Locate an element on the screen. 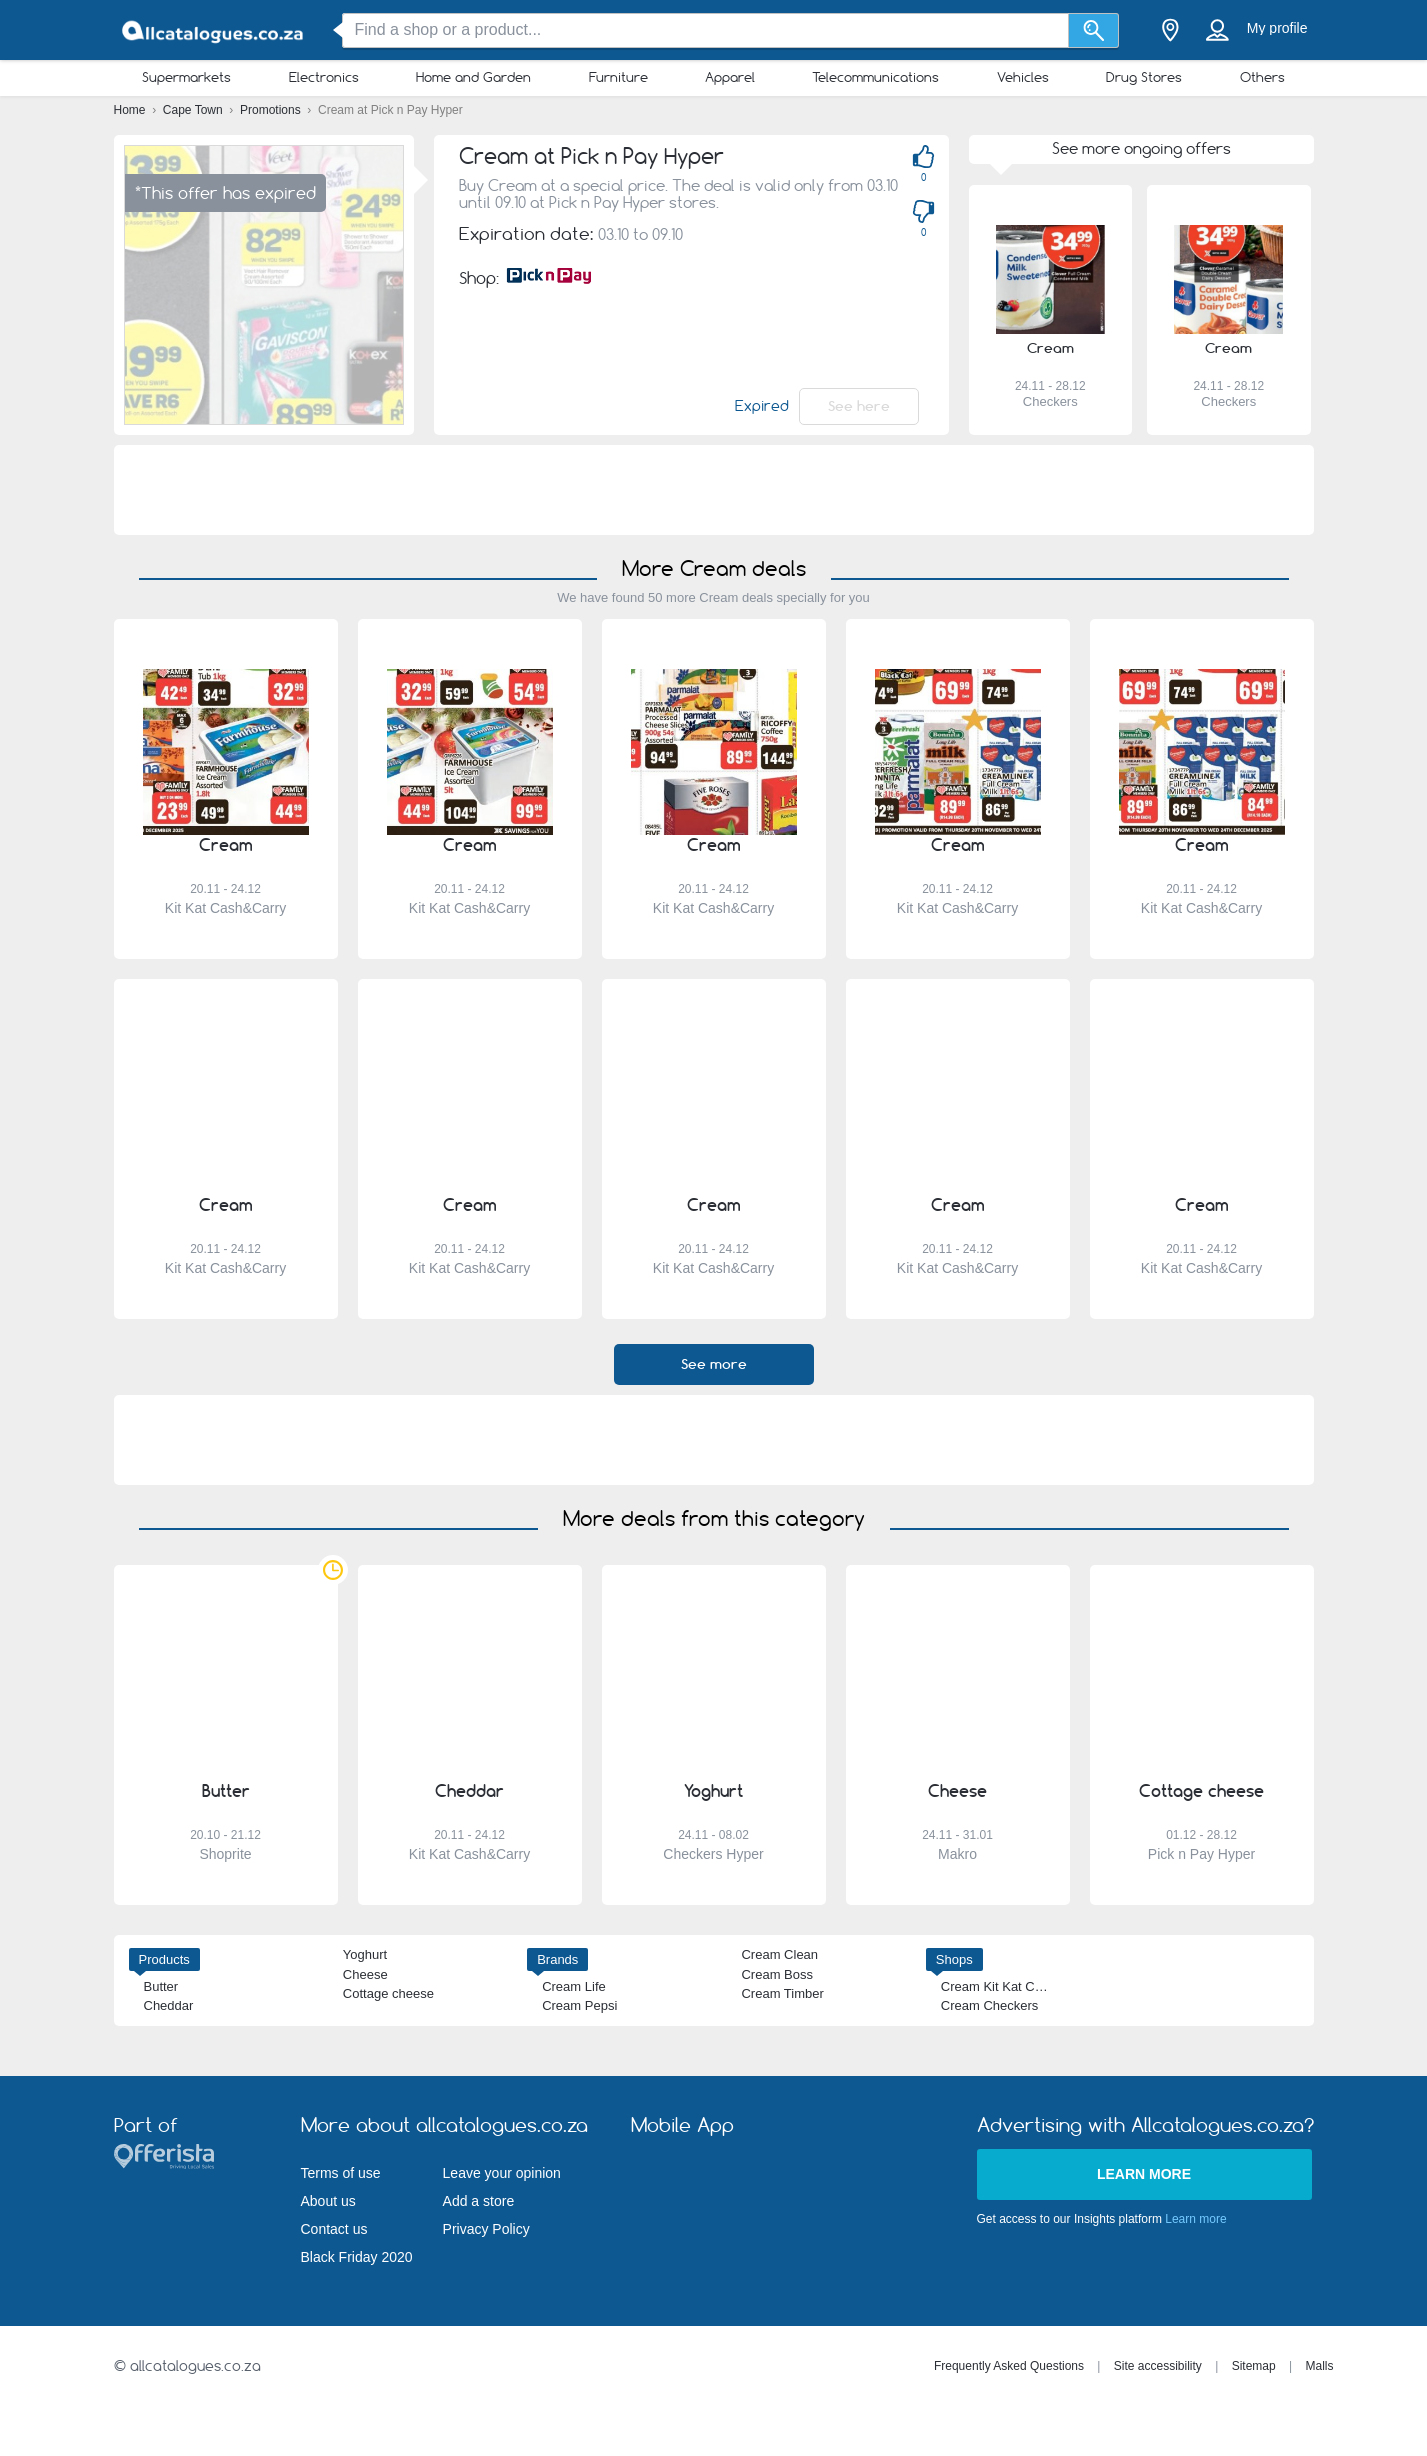  Cream Boss is located at coordinates (777, 1974).